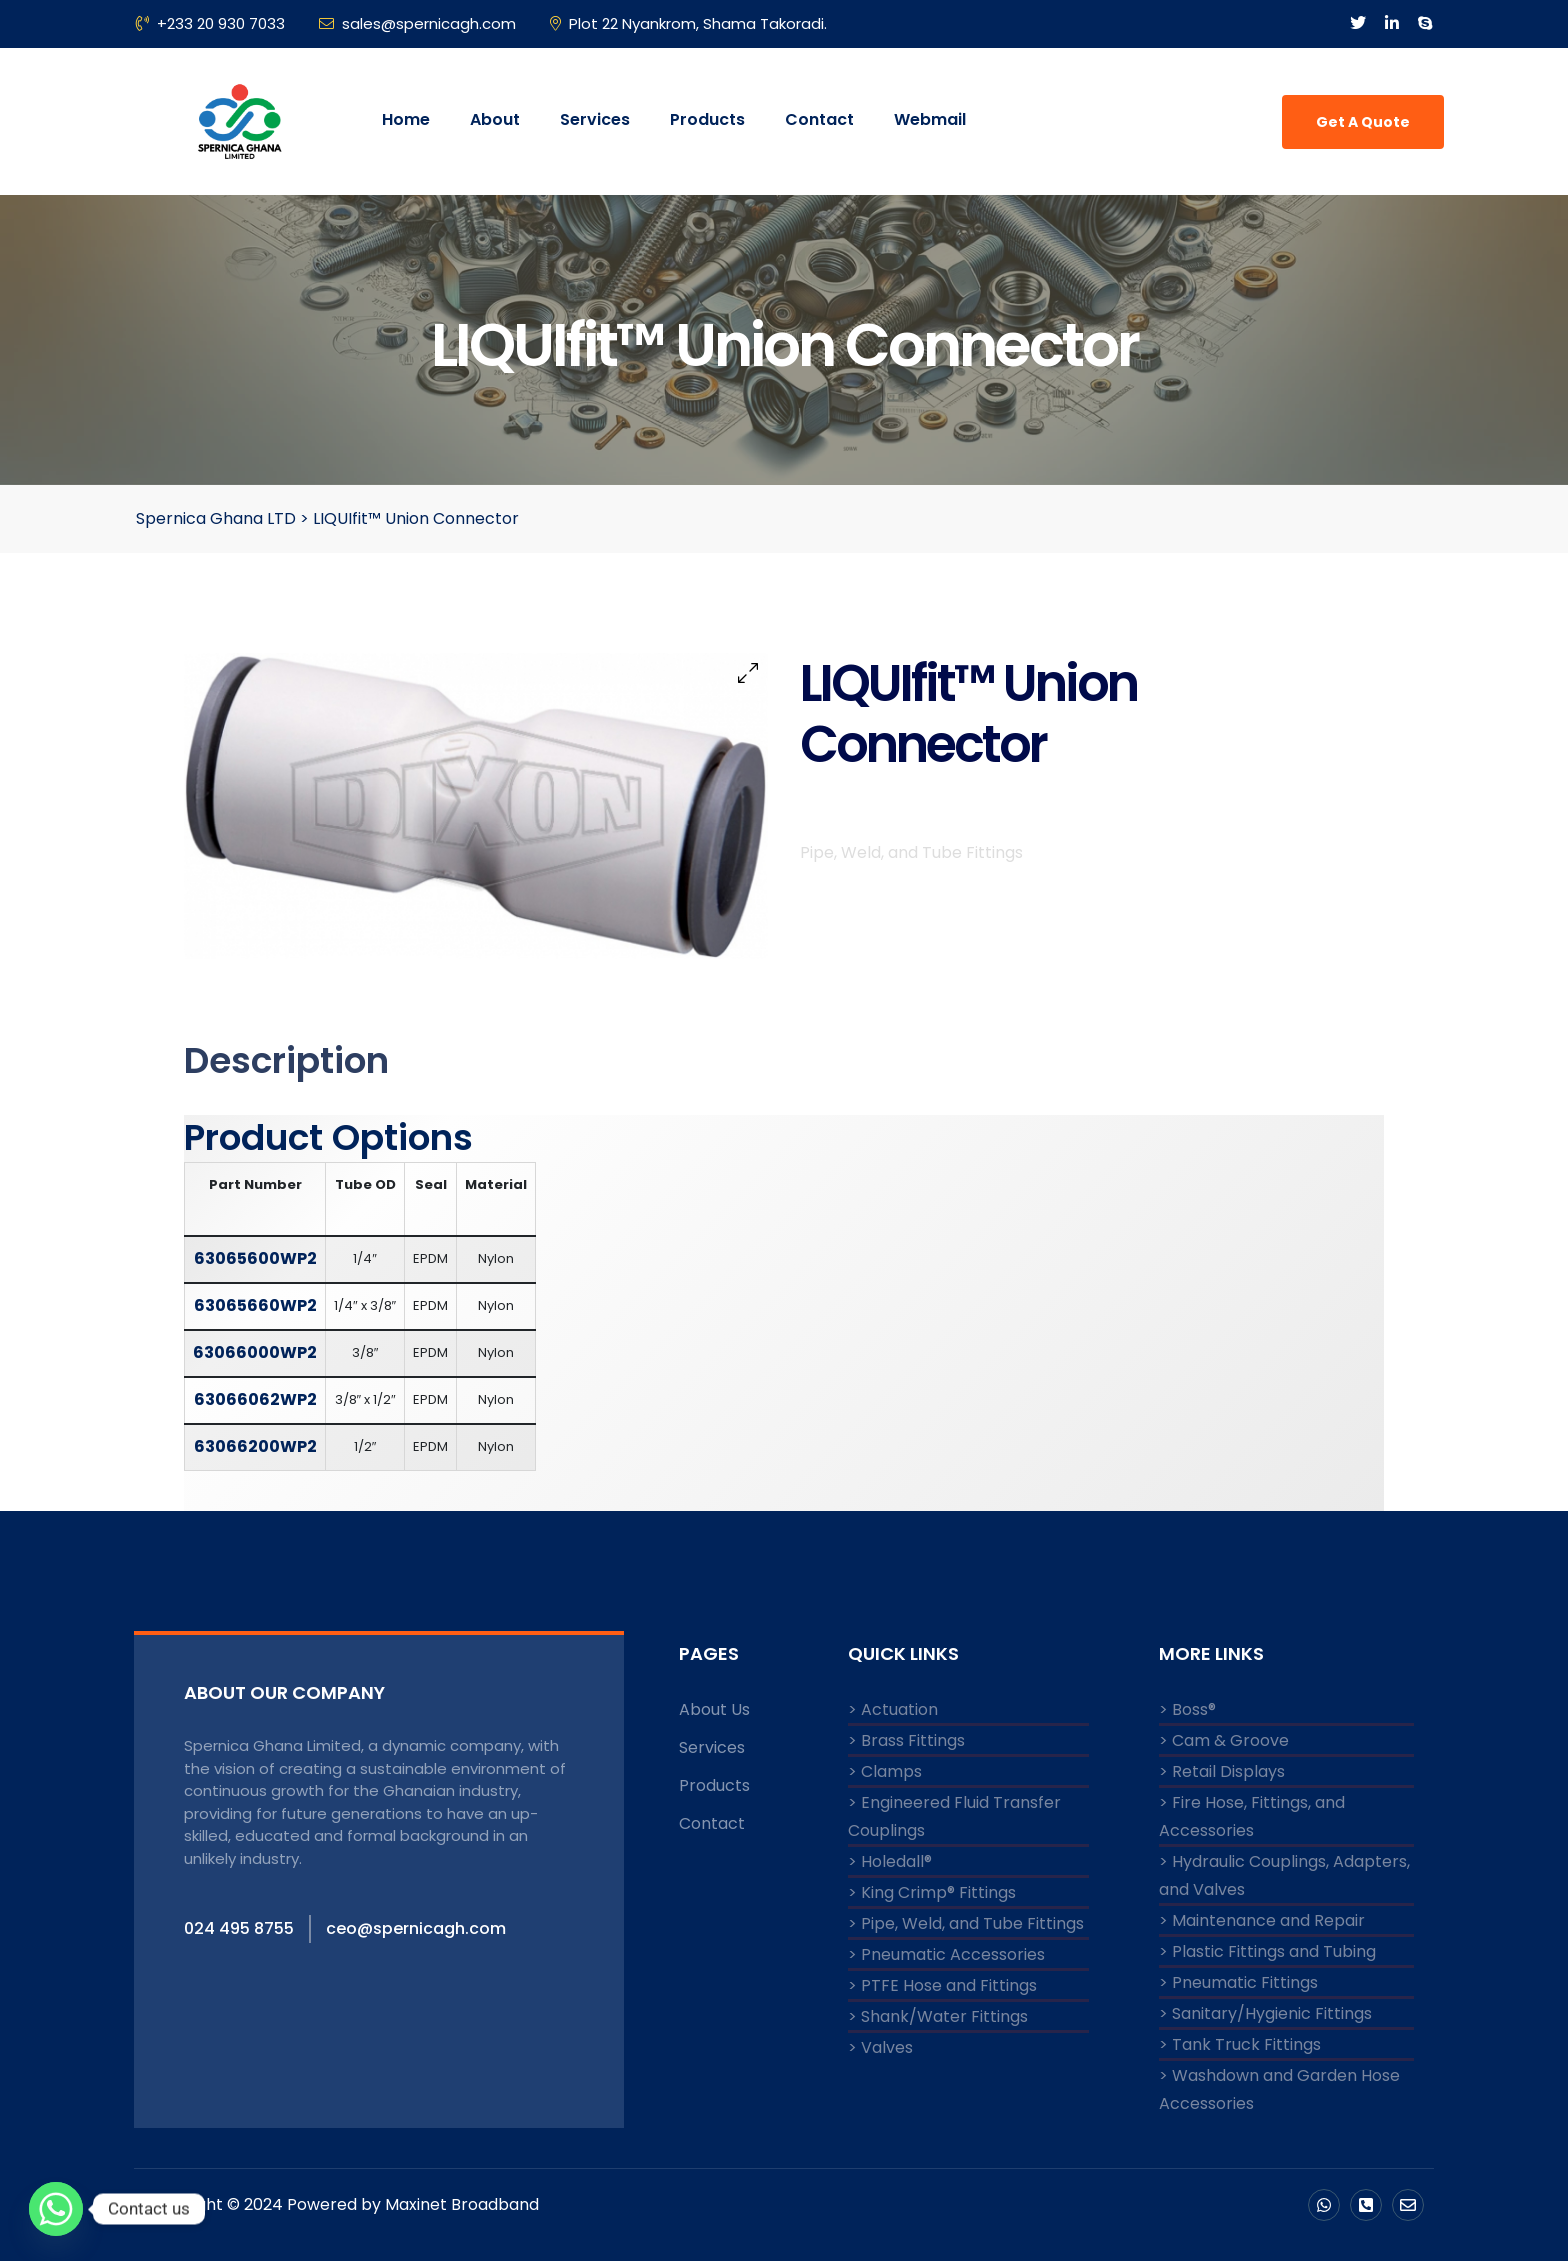 This screenshot has width=1568, height=2261. Describe the element at coordinates (210, 23) in the screenshot. I see `+233 20 930 7033` at that location.